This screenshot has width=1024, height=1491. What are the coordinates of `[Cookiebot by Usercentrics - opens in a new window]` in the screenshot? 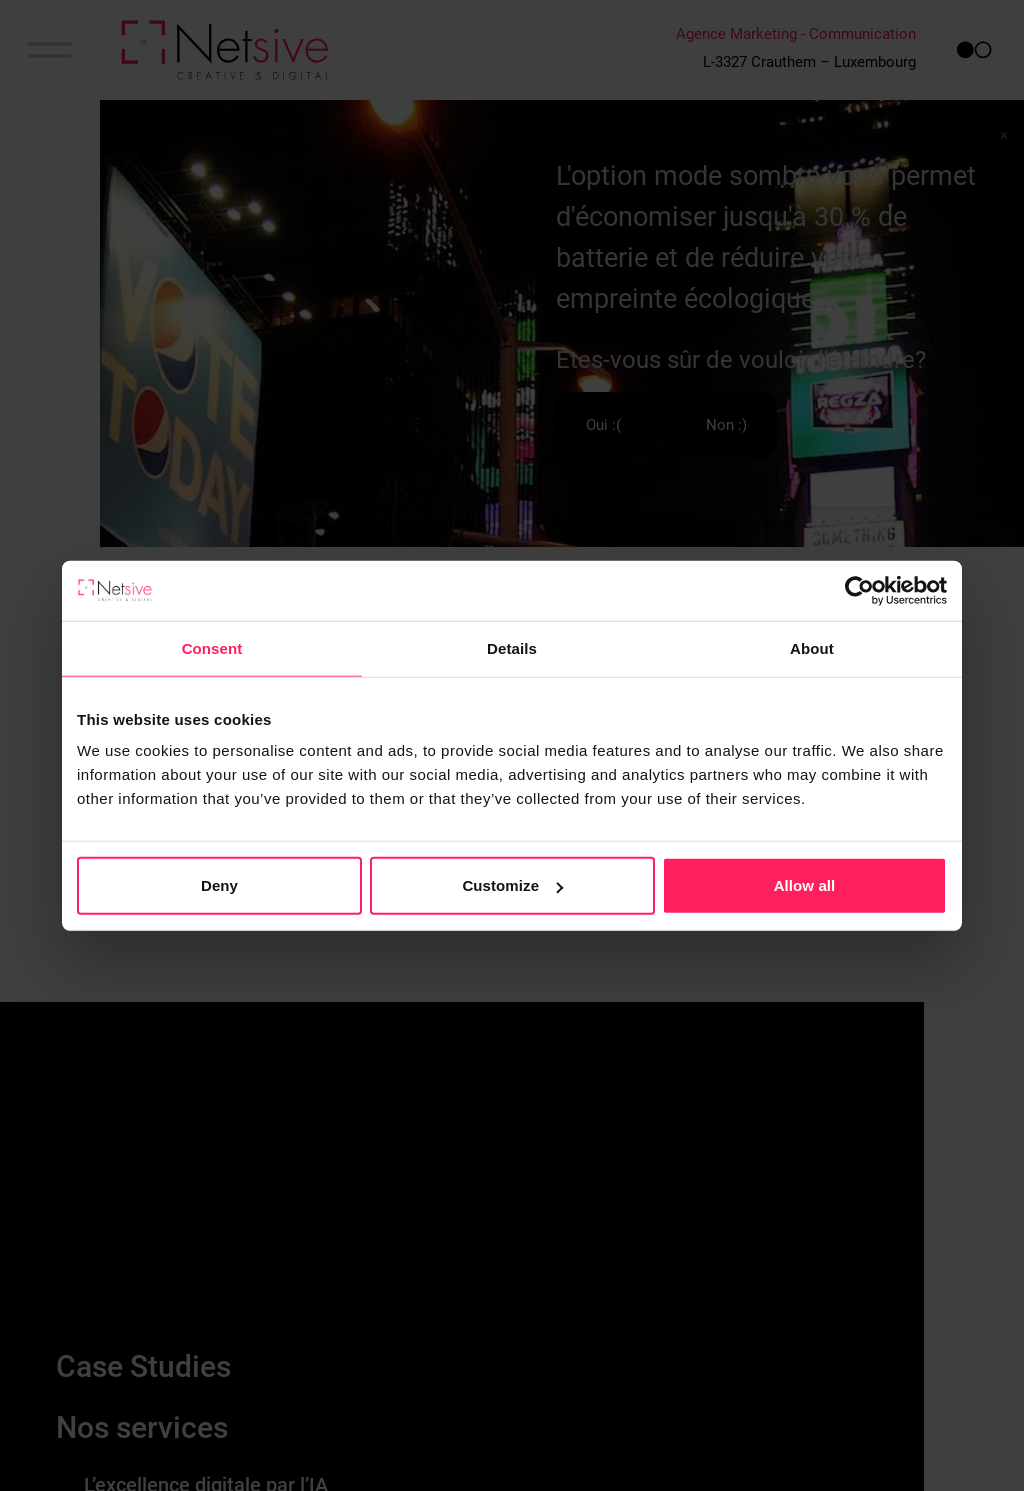 It's located at (859, 590).